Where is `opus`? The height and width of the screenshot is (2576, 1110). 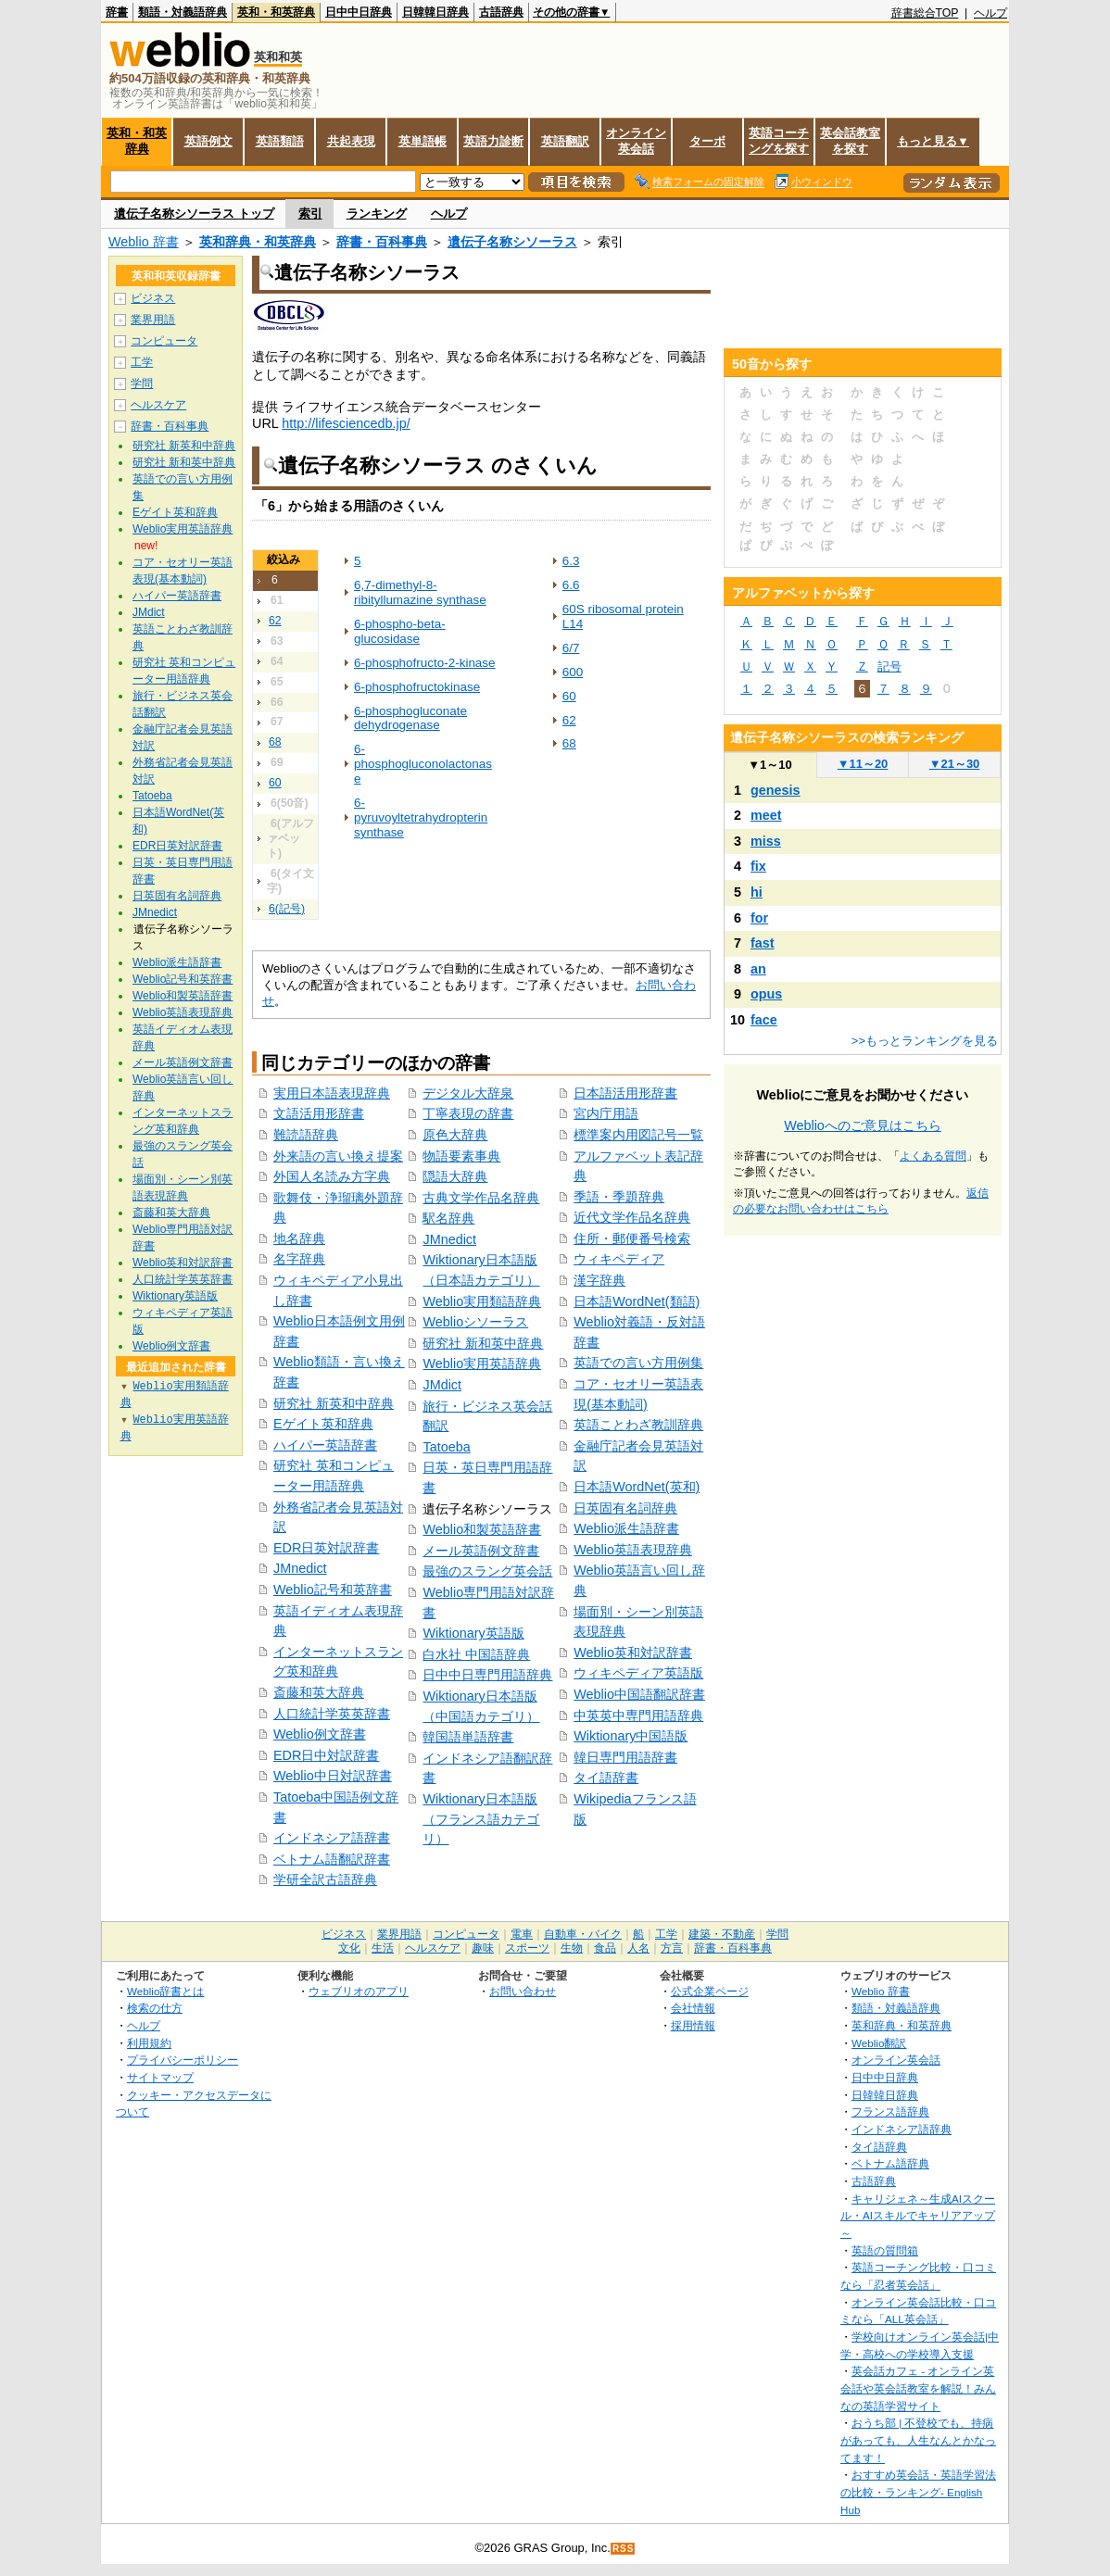 opus is located at coordinates (766, 993).